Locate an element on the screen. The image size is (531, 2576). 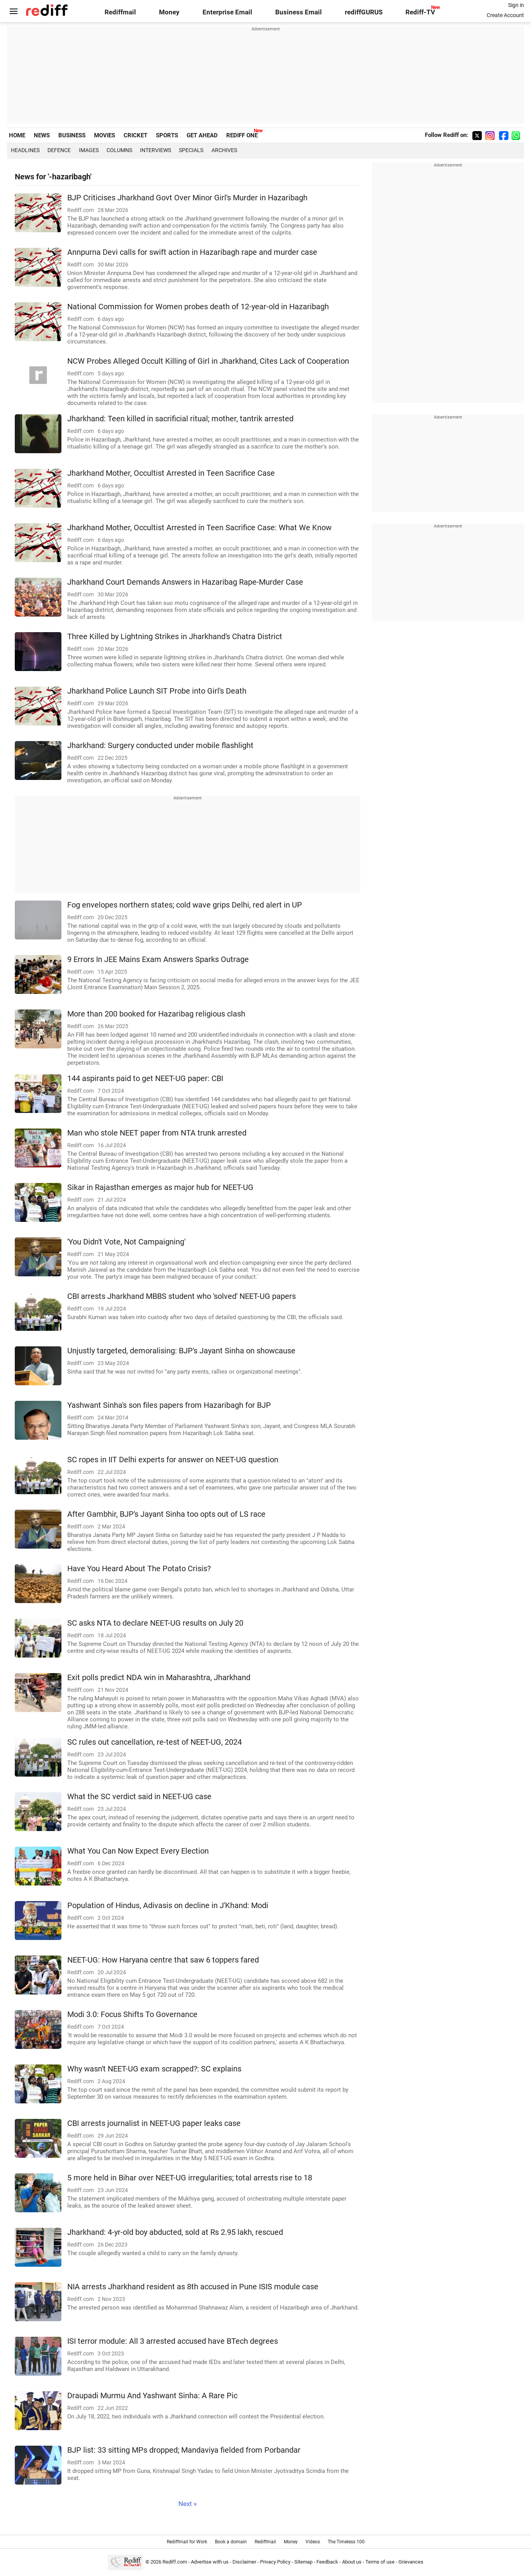
Create Account is located at coordinates (505, 15).